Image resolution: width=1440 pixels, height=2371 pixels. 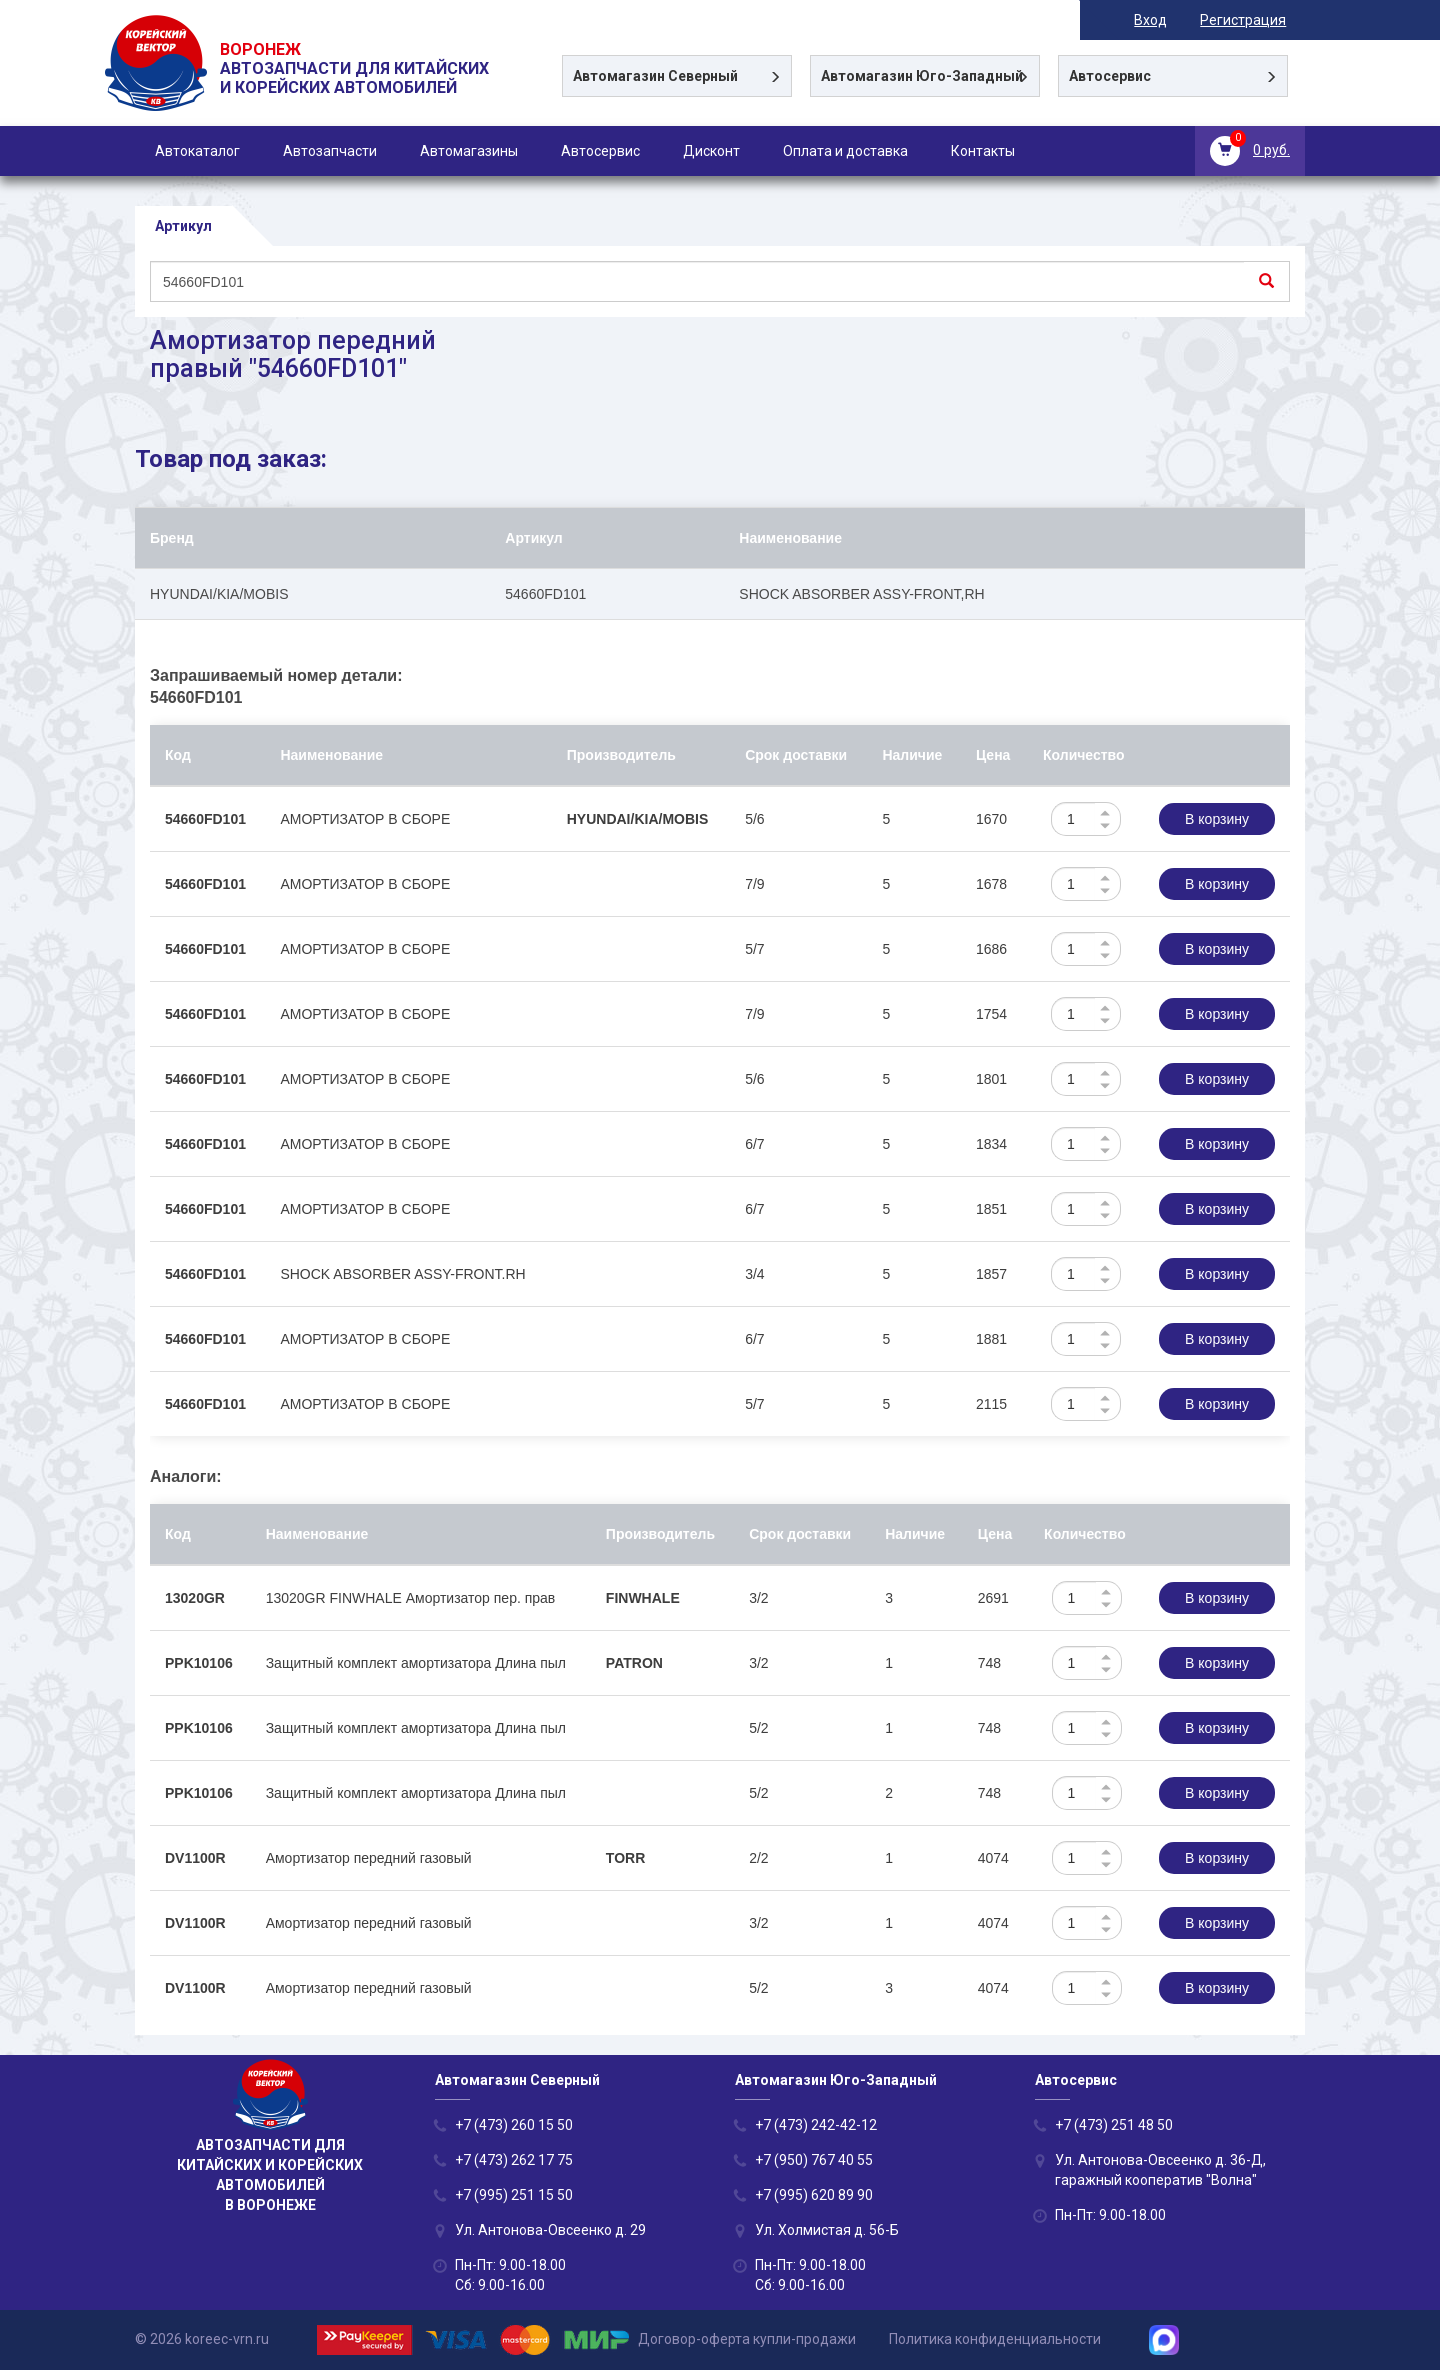 What do you see at coordinates (514, 2126) in the screenshot?
I see `+7 (473) 260 15 50` at bounding box center [514, 2126].